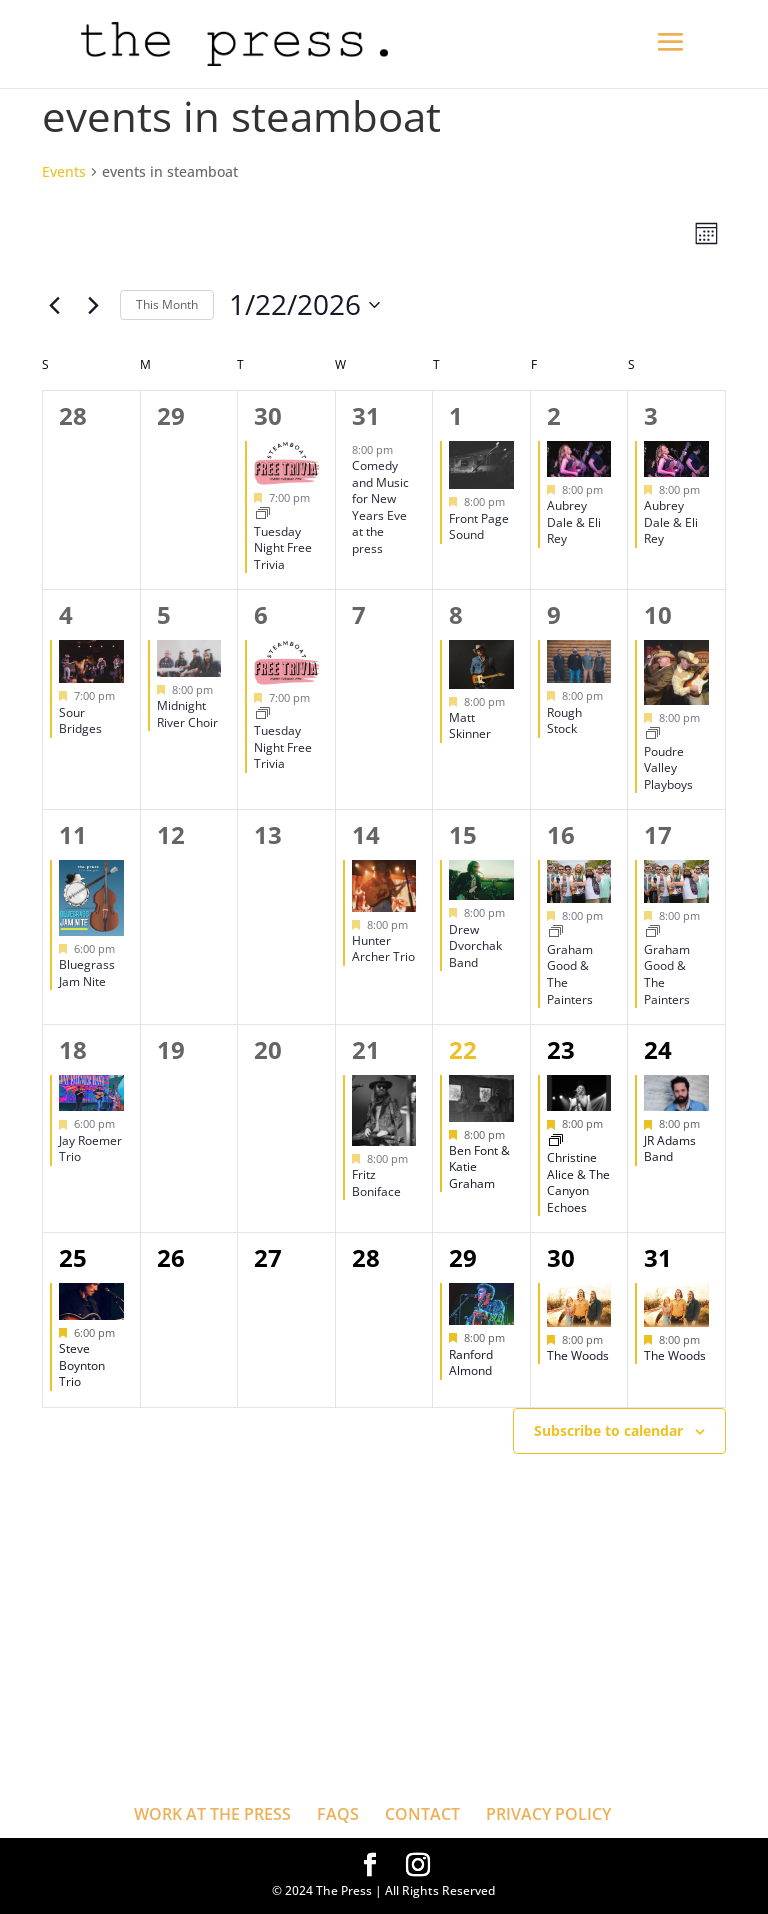 This screenshot has width=768, height=1914. What do you see at coordinates (658, 834) in the screenshot?
I see `17 [January 17]` at bounding box center [658, 834].